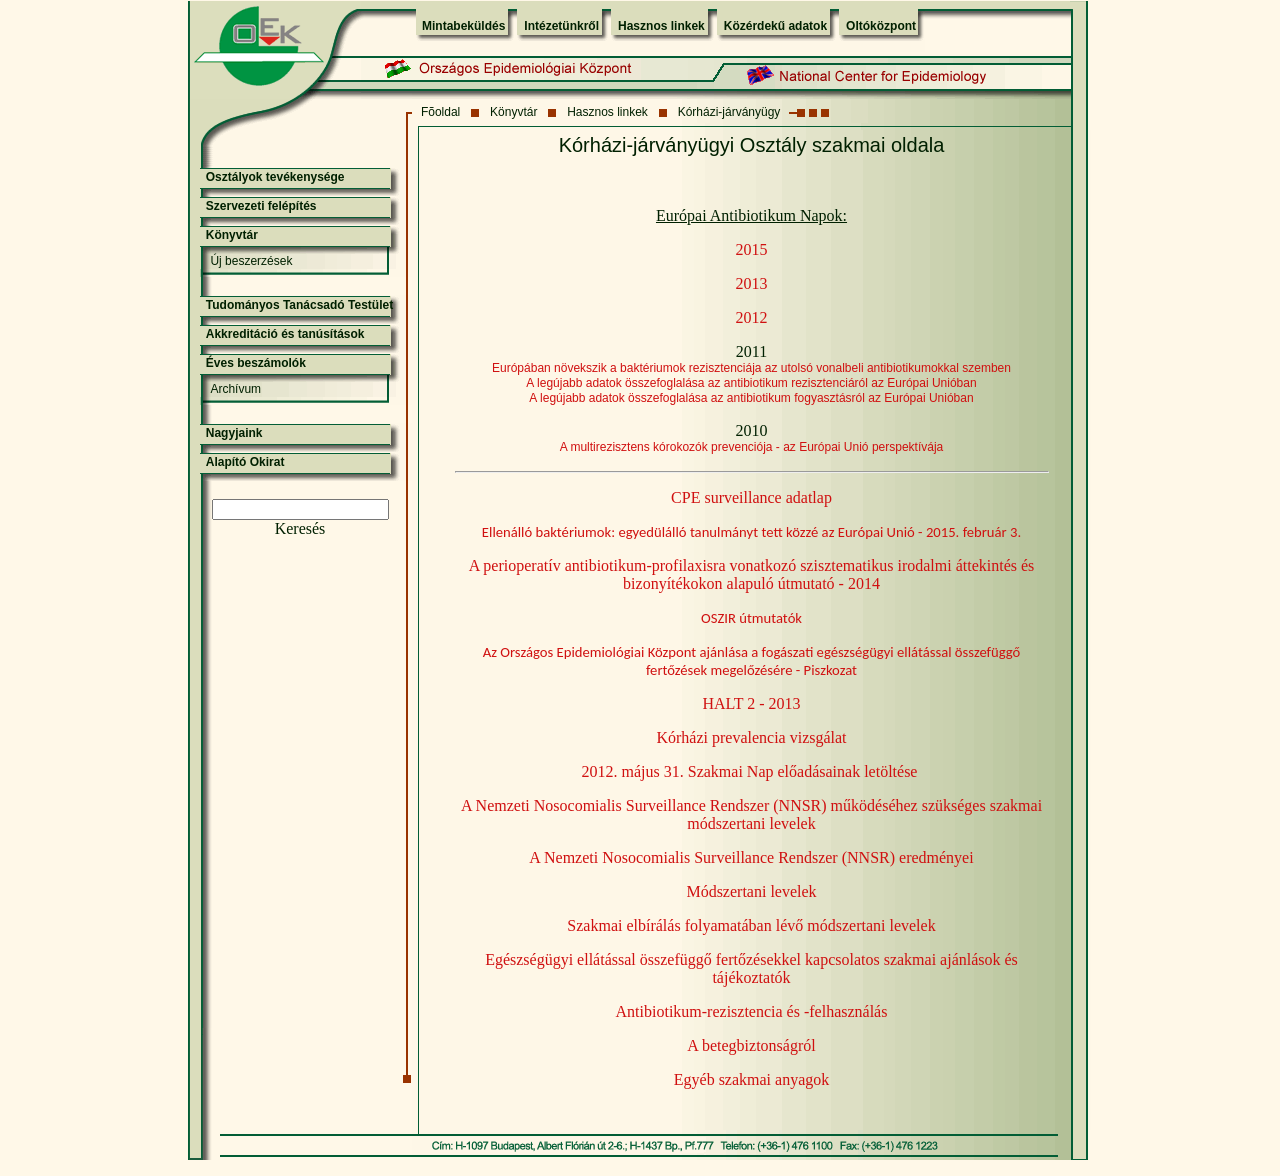 The image size is (1280, 1176). What do you see at coordinates (661, 26) in the screenshot?
I see `Hasznos linkek` at bounding box center [661, 26].